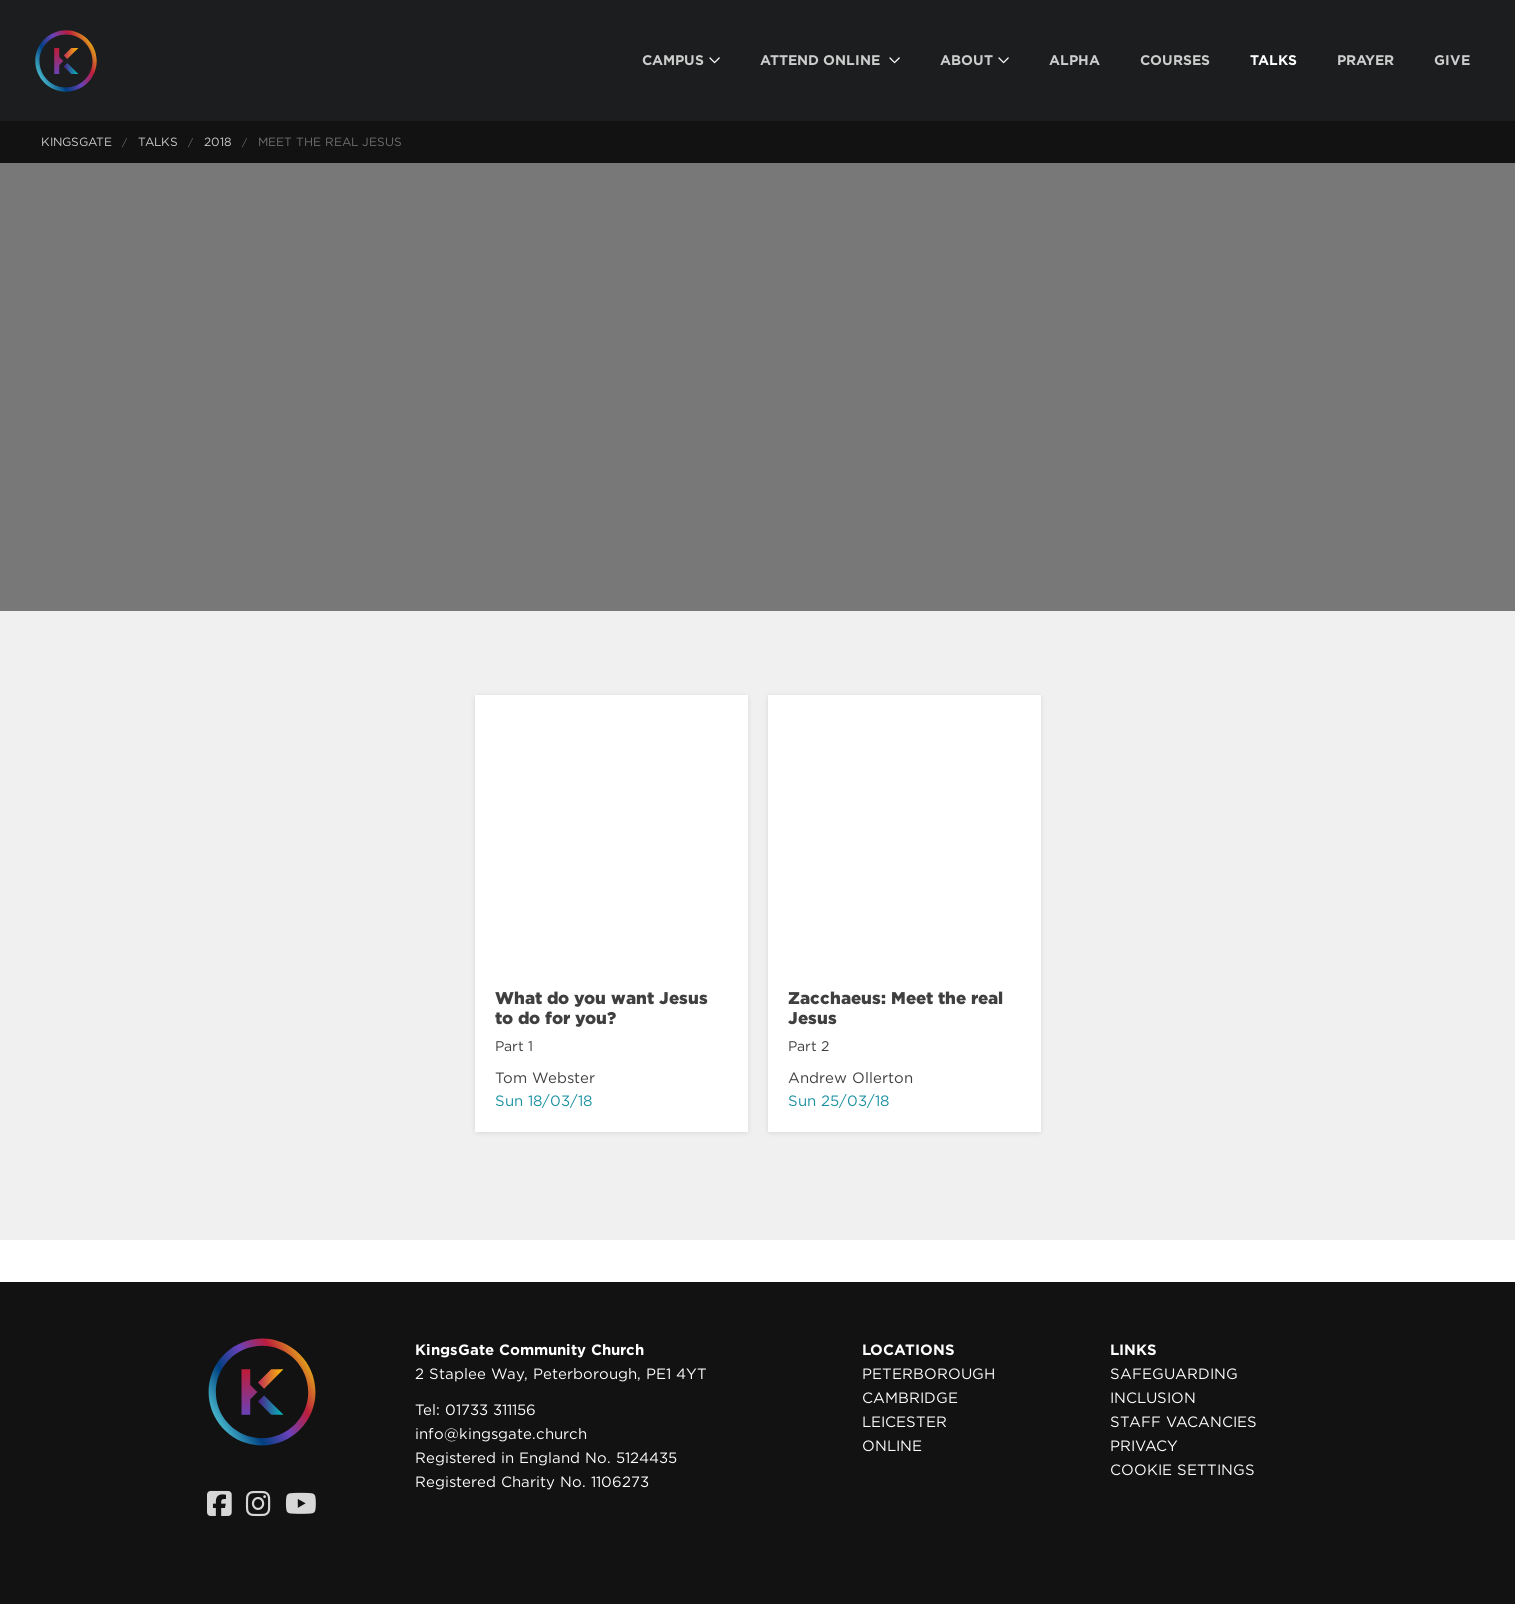  I want to click on Cambridge, so click(910, 1398).